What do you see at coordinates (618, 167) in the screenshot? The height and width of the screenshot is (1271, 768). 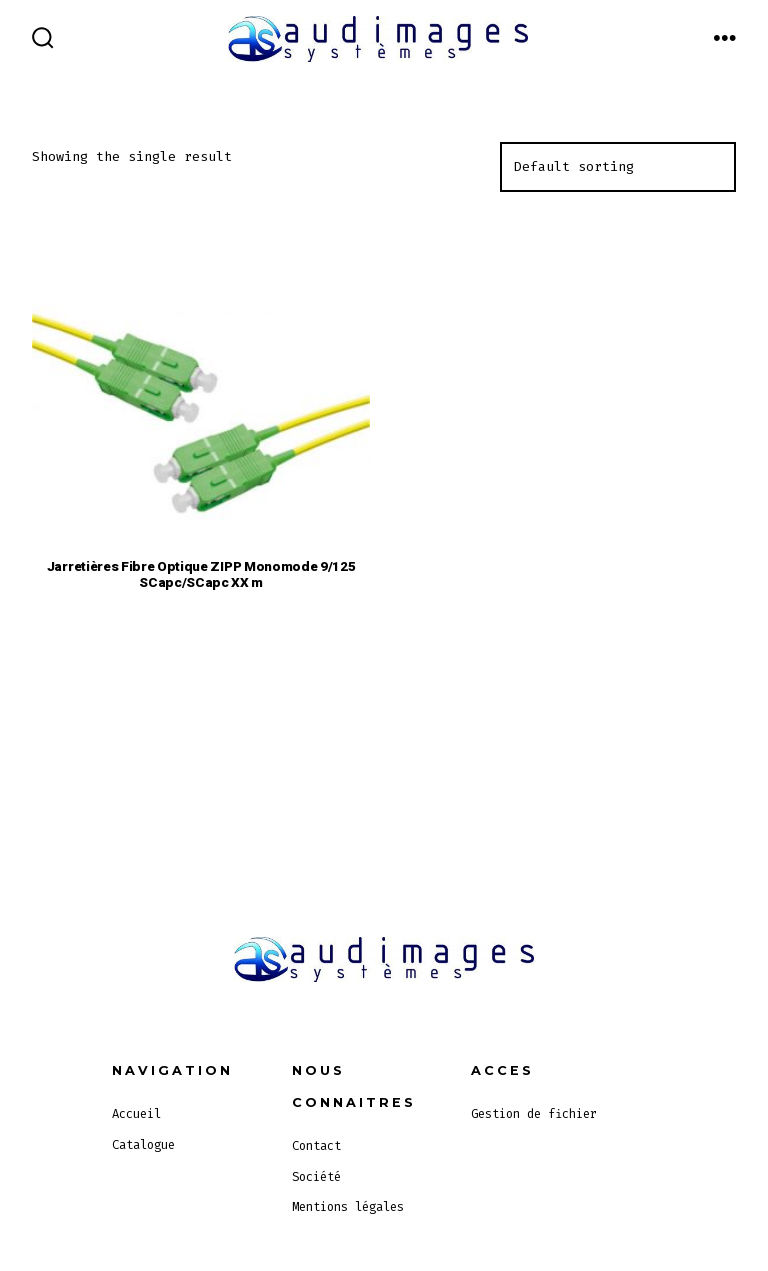 I see `[Shop order]` at bounding box center [618, 167].